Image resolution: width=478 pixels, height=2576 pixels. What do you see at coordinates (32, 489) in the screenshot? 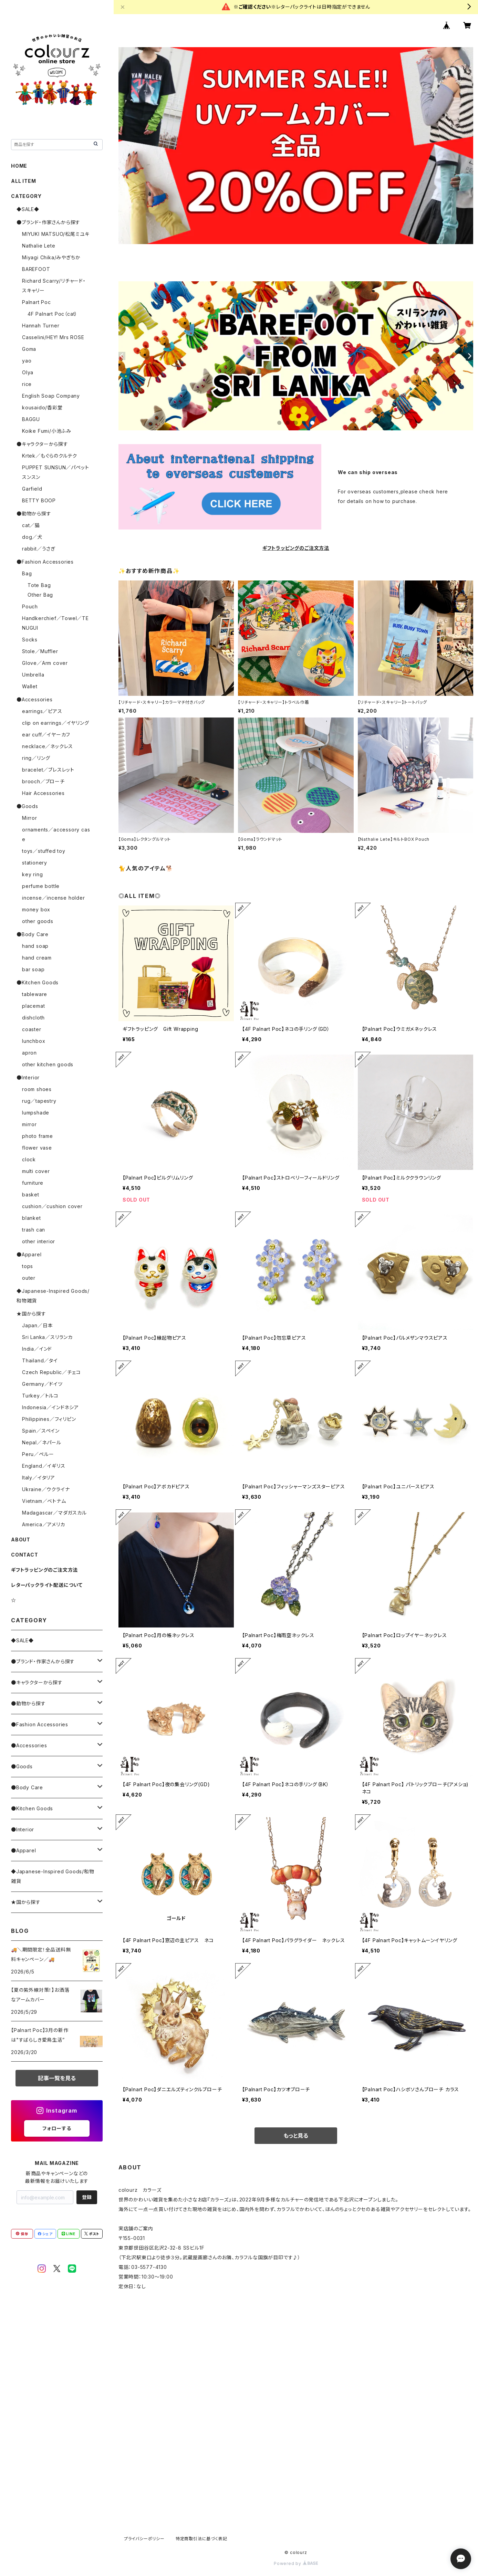
I see `Garfield` at bounding box center [32, 489].